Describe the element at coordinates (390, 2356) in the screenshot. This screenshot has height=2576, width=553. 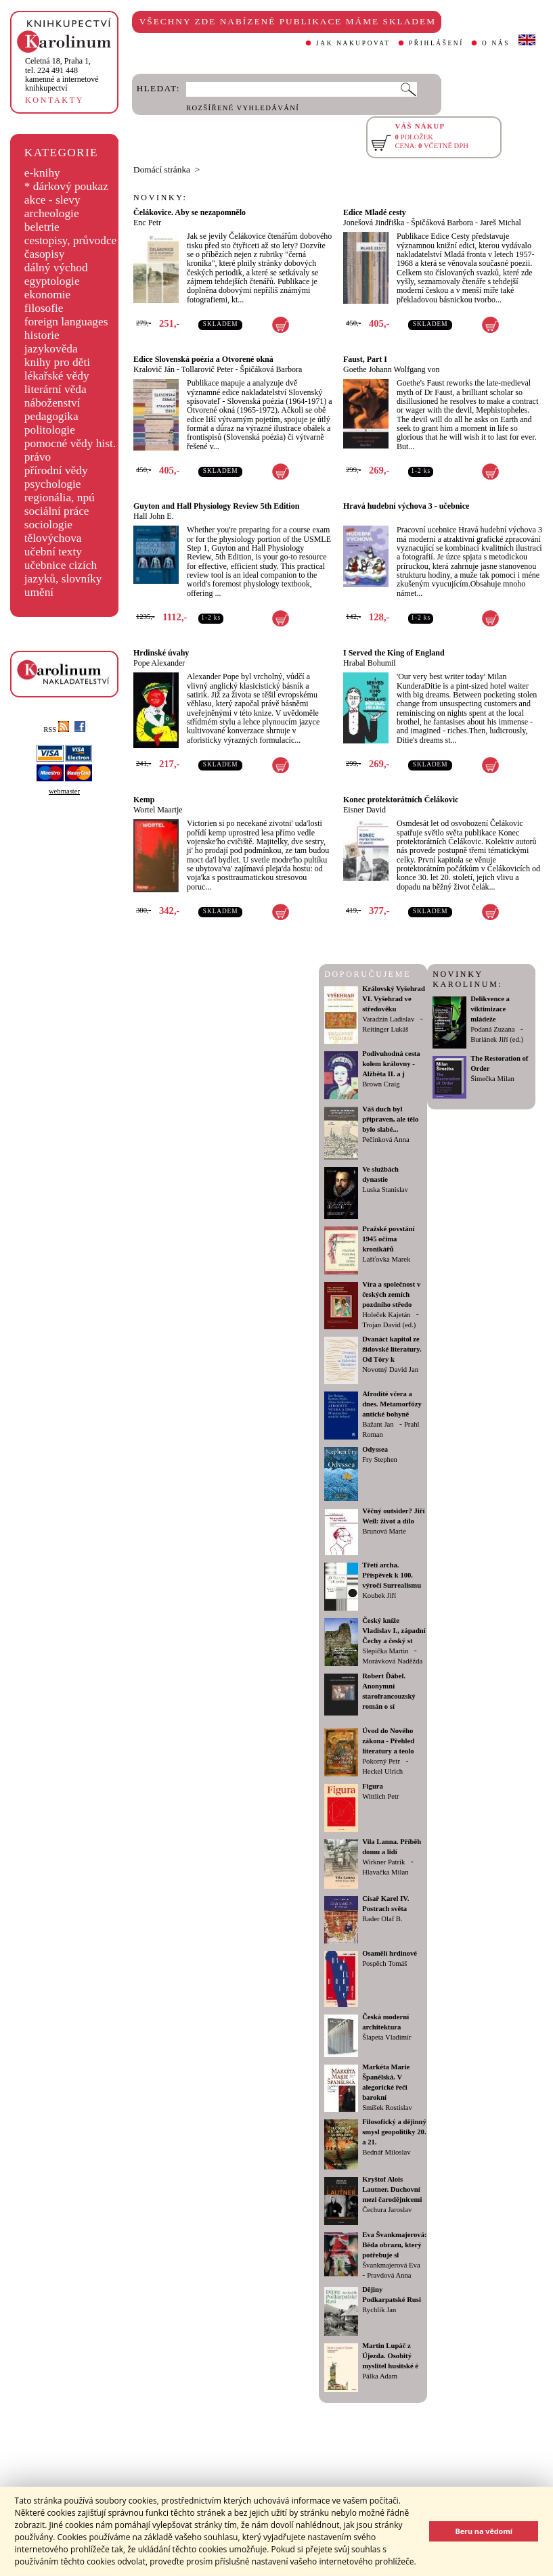
I see `Martin Lupáč z Újezda. Osobitý myslitel husitské é` at that location.